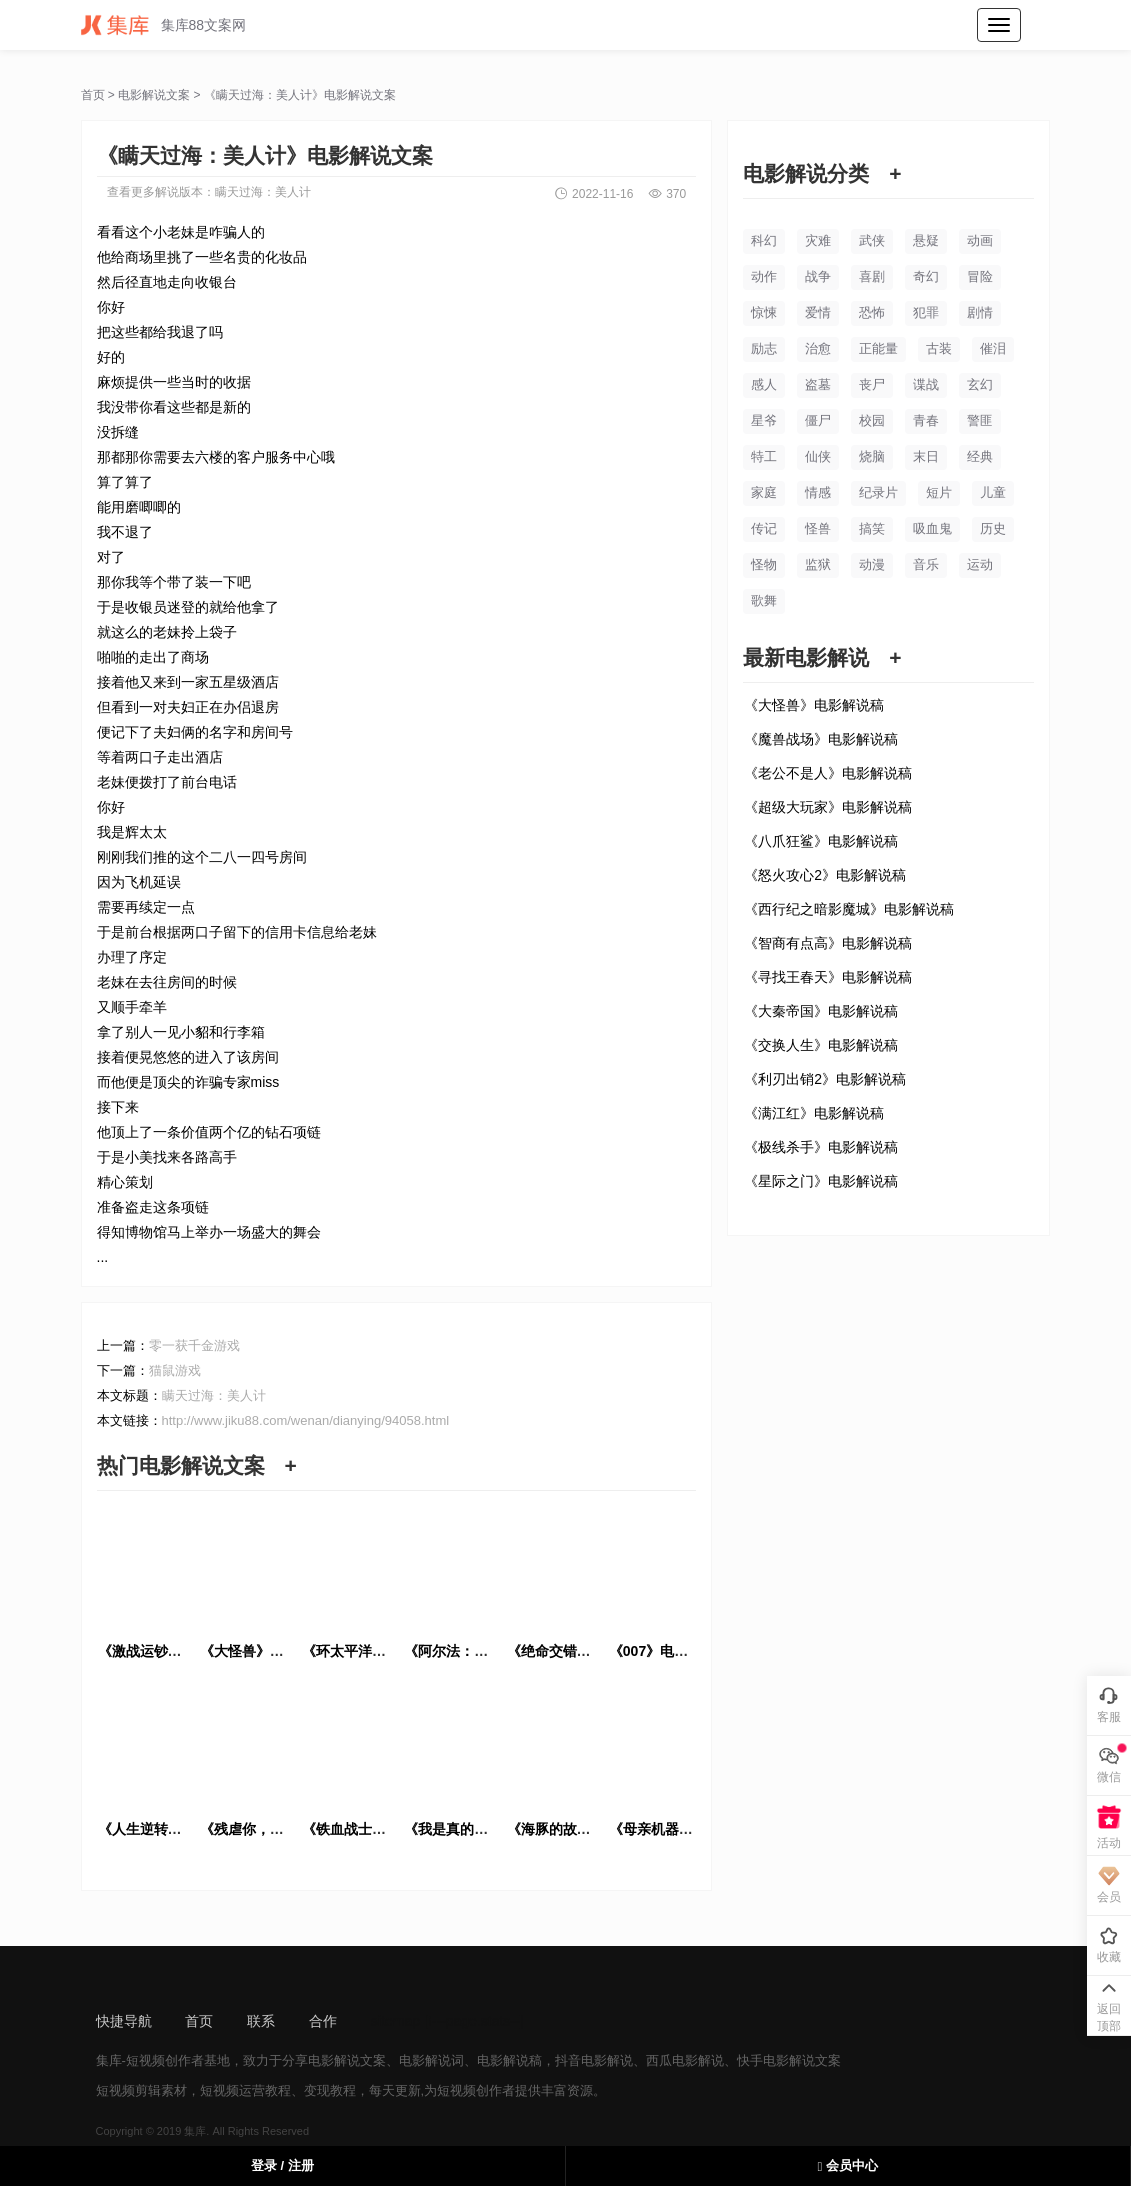 Image resolution: width=1131 pixels, height=2186 pixels. I want to click on 治愈, so click(818, 348).